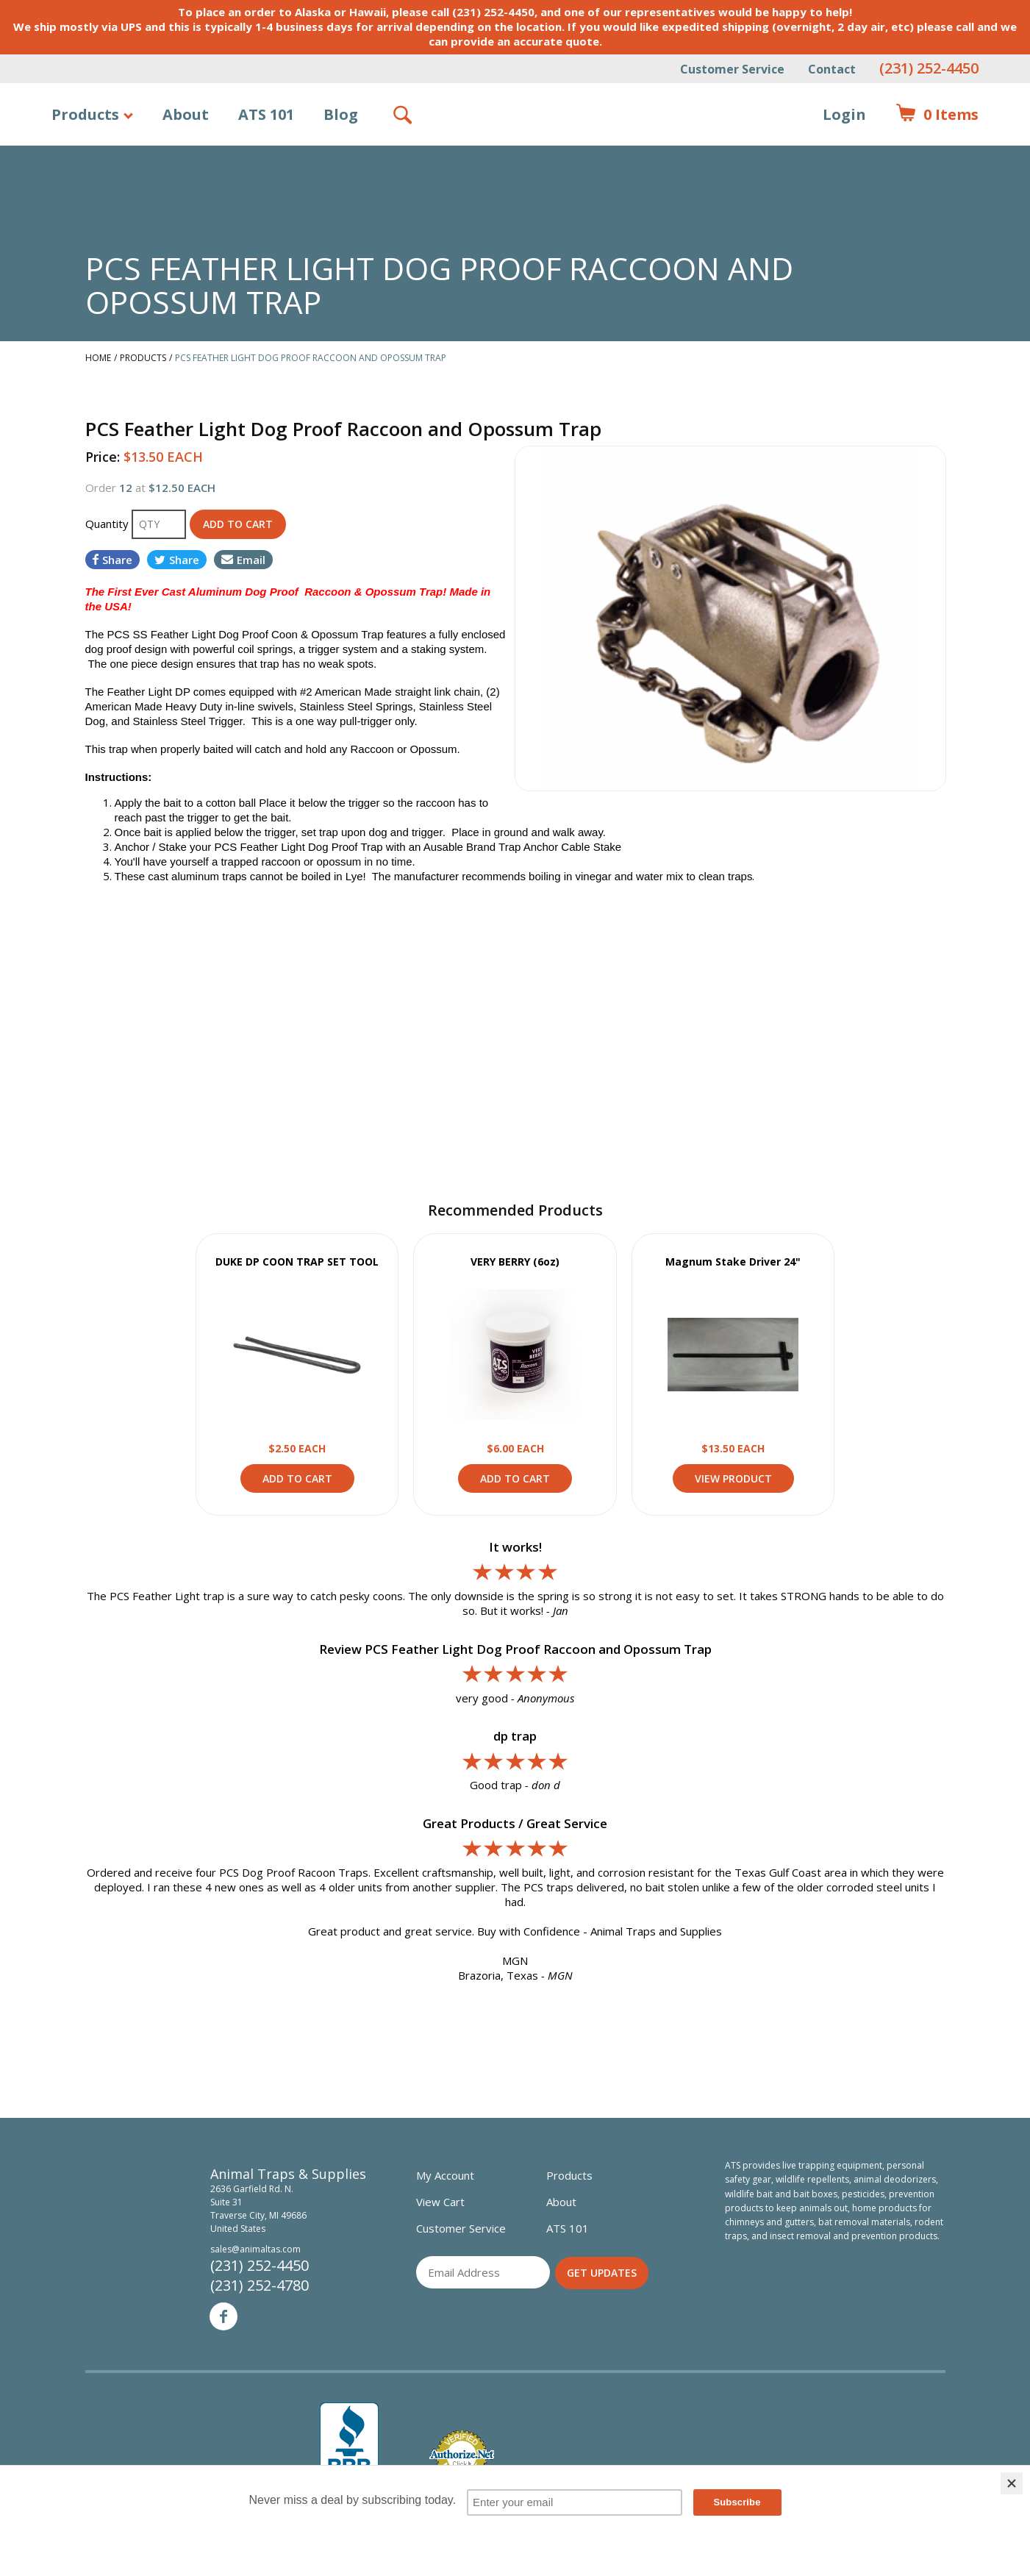 The width and height of the screenshot is (1030, 2576). What do you see at coordinates (832, 69) in the screenshot?
I see `Contact` at bounding box center [832, 69].